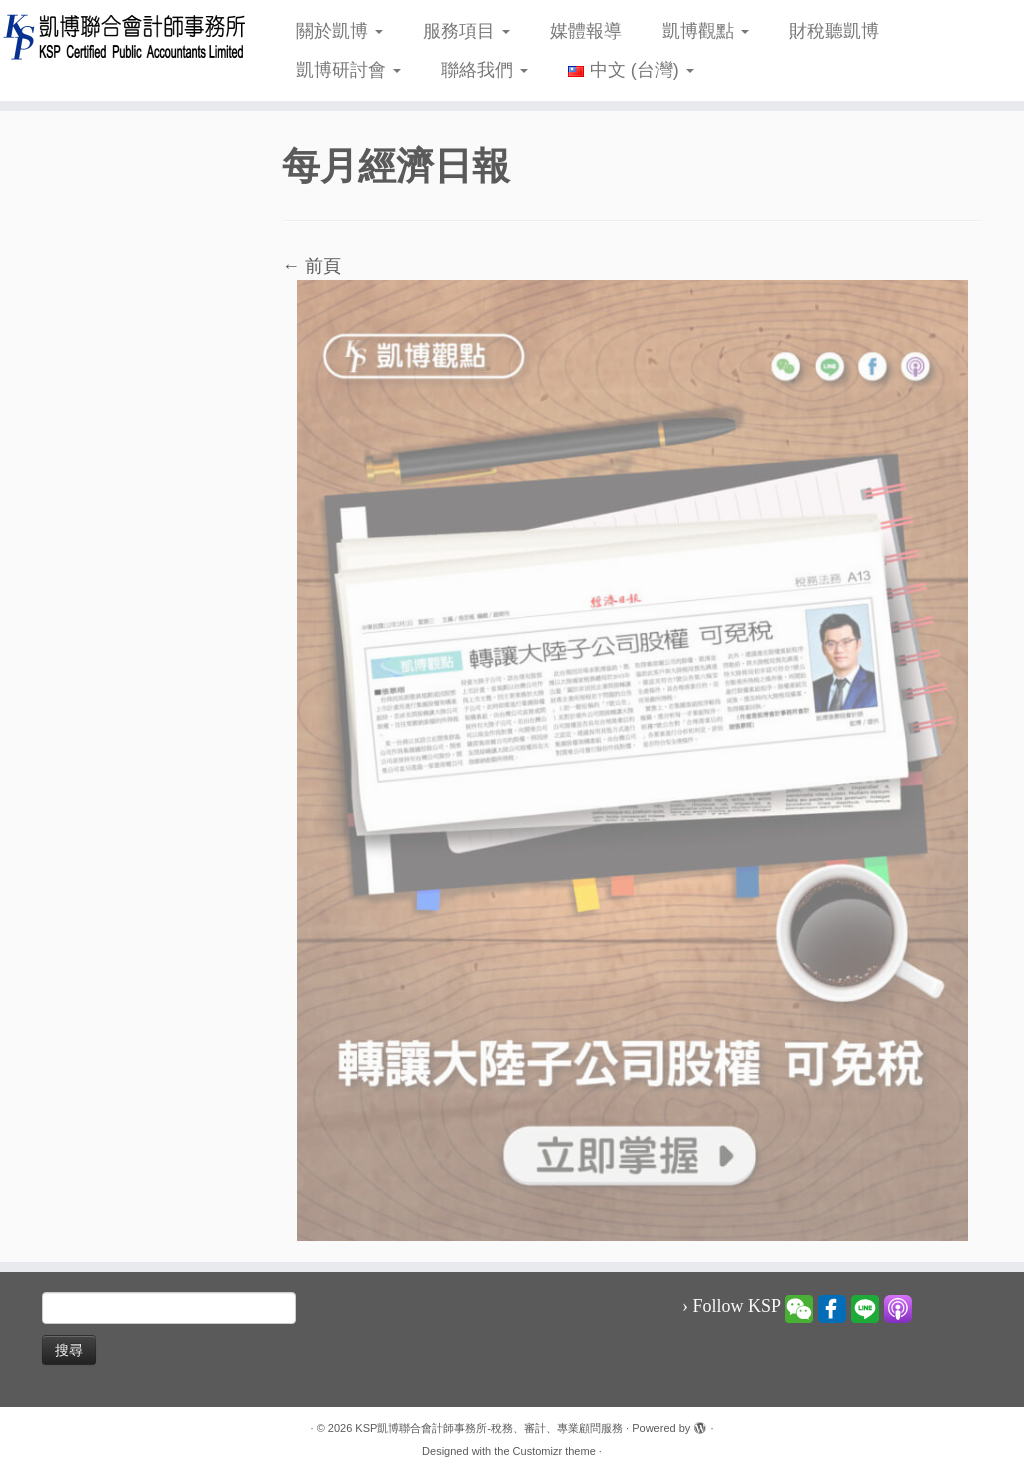  What do you see at coordinates (311, 266) in the screenshot?
I see `← 前頁` at bounding box center [311, 266].